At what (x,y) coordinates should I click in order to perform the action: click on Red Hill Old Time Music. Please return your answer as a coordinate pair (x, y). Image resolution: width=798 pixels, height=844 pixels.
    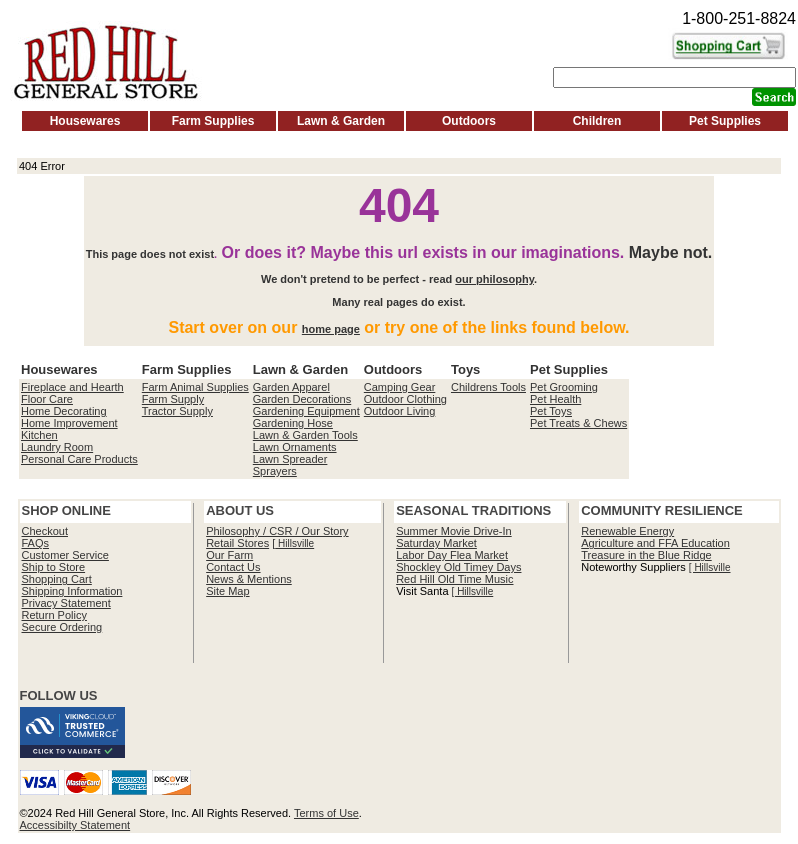
    Looking at the image, I should click on (454, 579).